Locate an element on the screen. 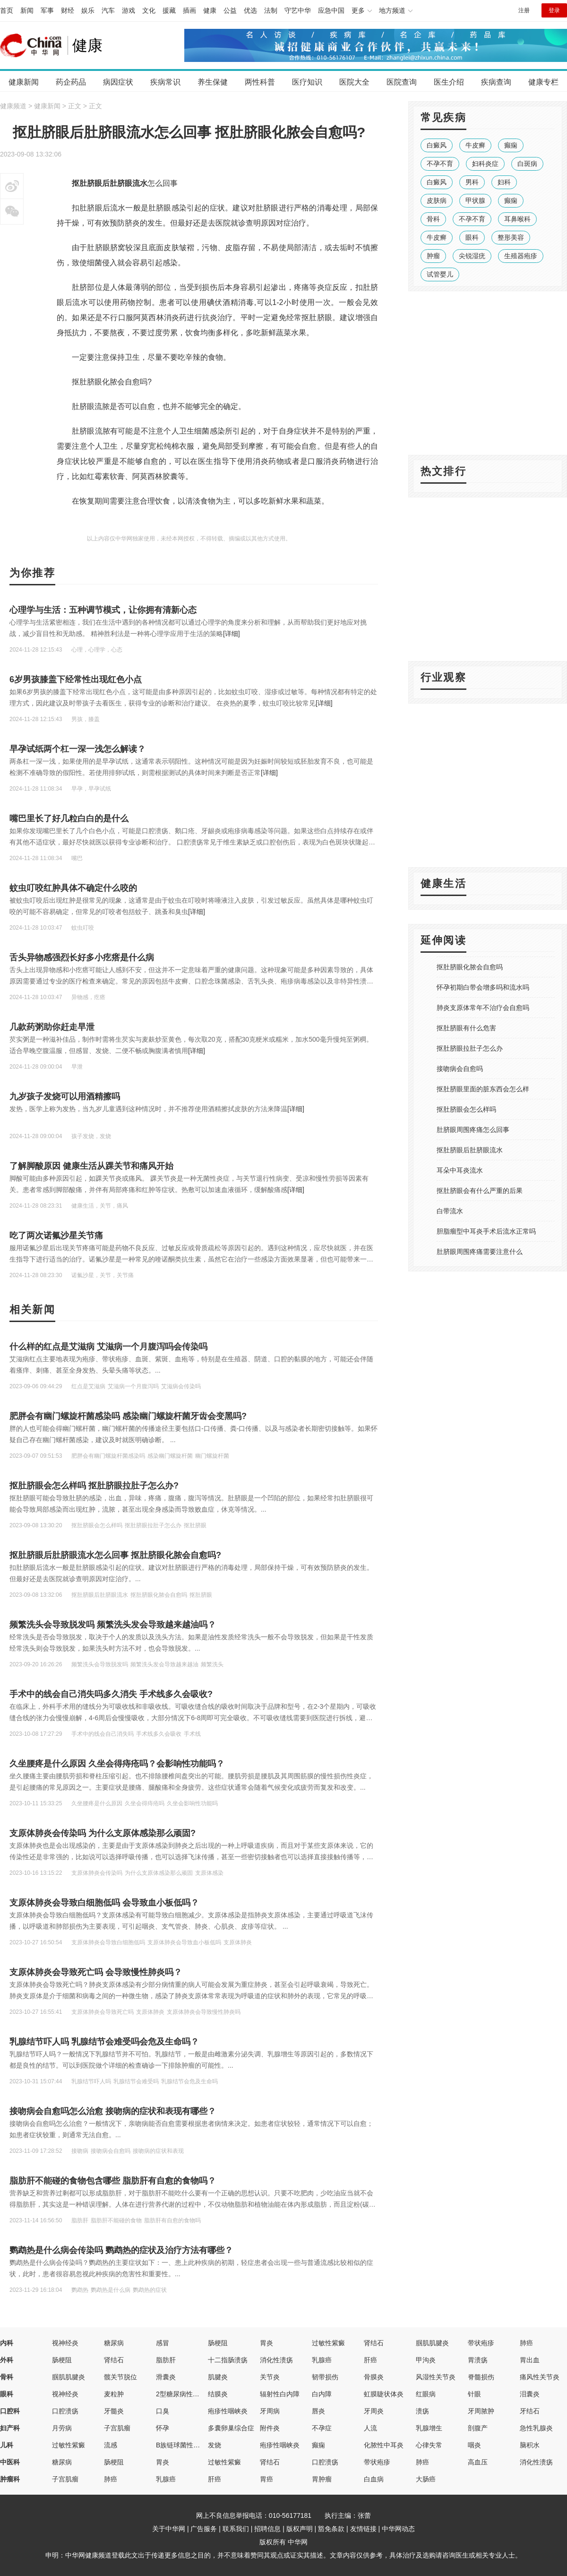 The width and height of the screenshot is (567, 2576). 妇产科 is located at coordinates (10, 2428).